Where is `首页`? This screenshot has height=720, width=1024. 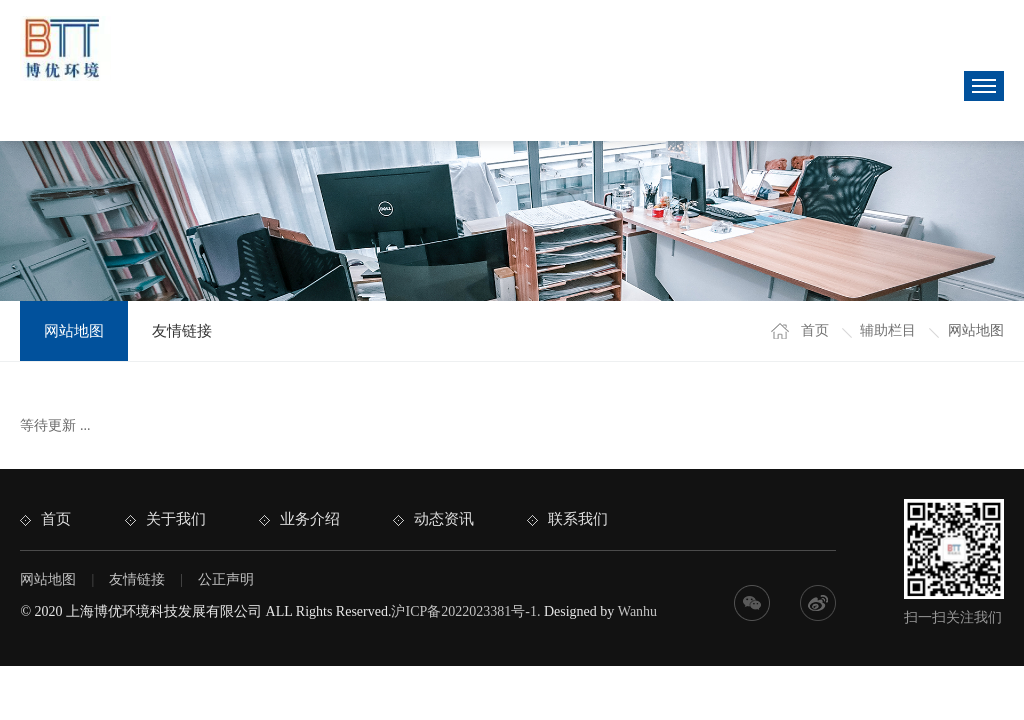 首页 is located at coordinates (815, 330).